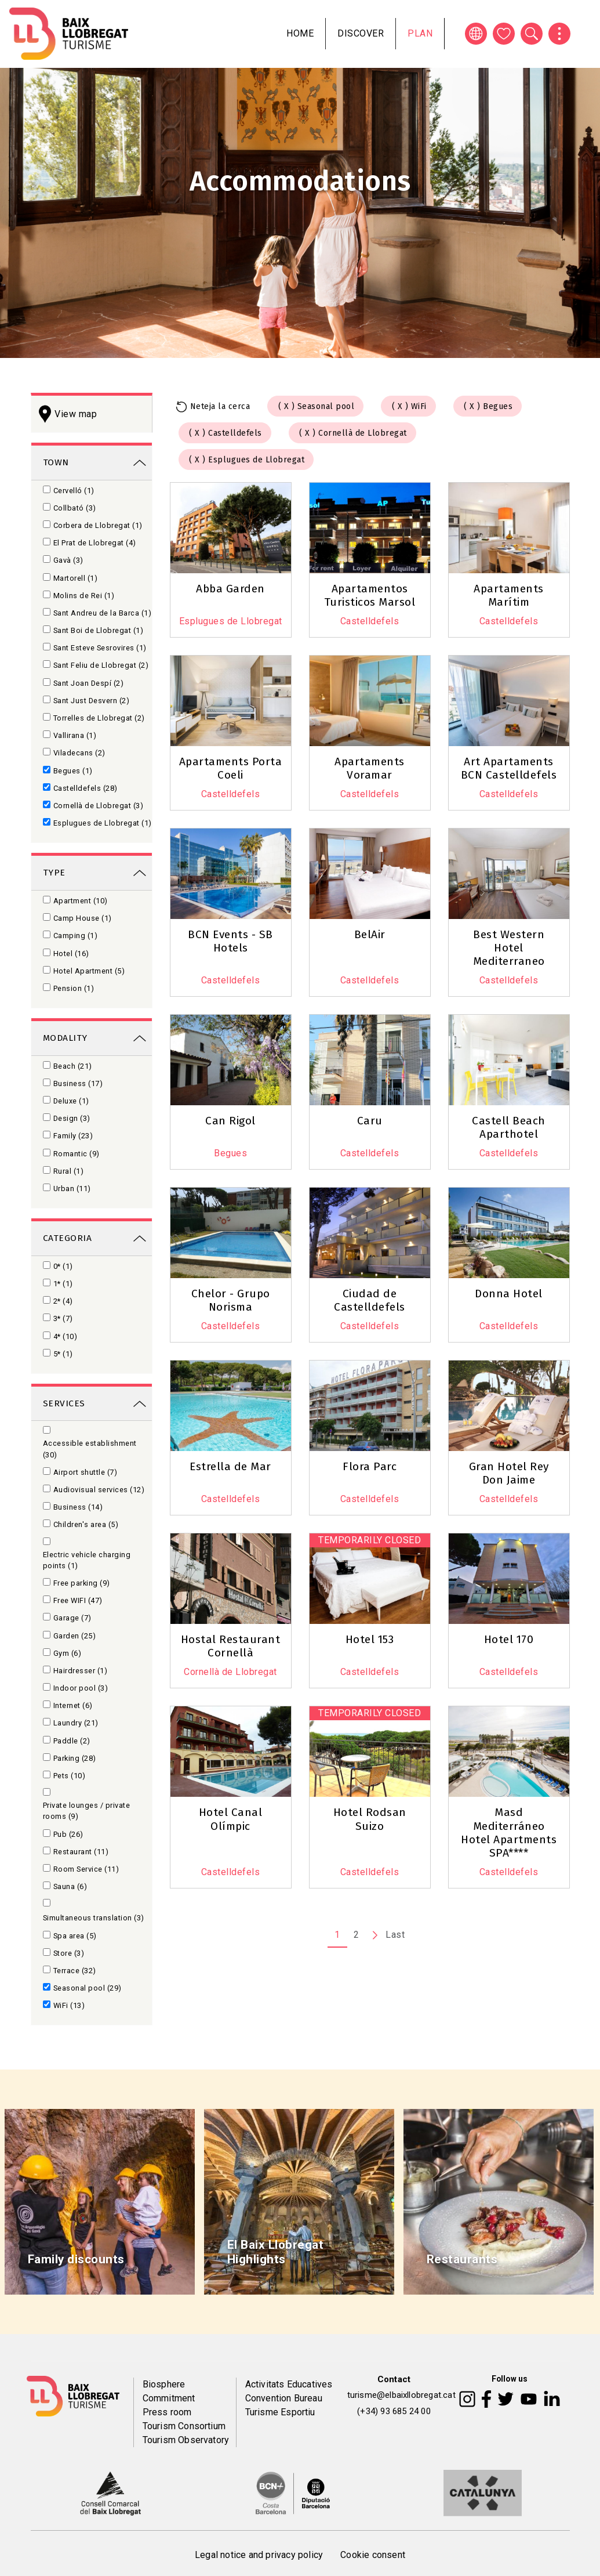 This screenshot has width=600, height=2576. Describe the element at coordinates (231, 1819) in the screenshot. I see `Hotel Canal Olímpic` at that location.